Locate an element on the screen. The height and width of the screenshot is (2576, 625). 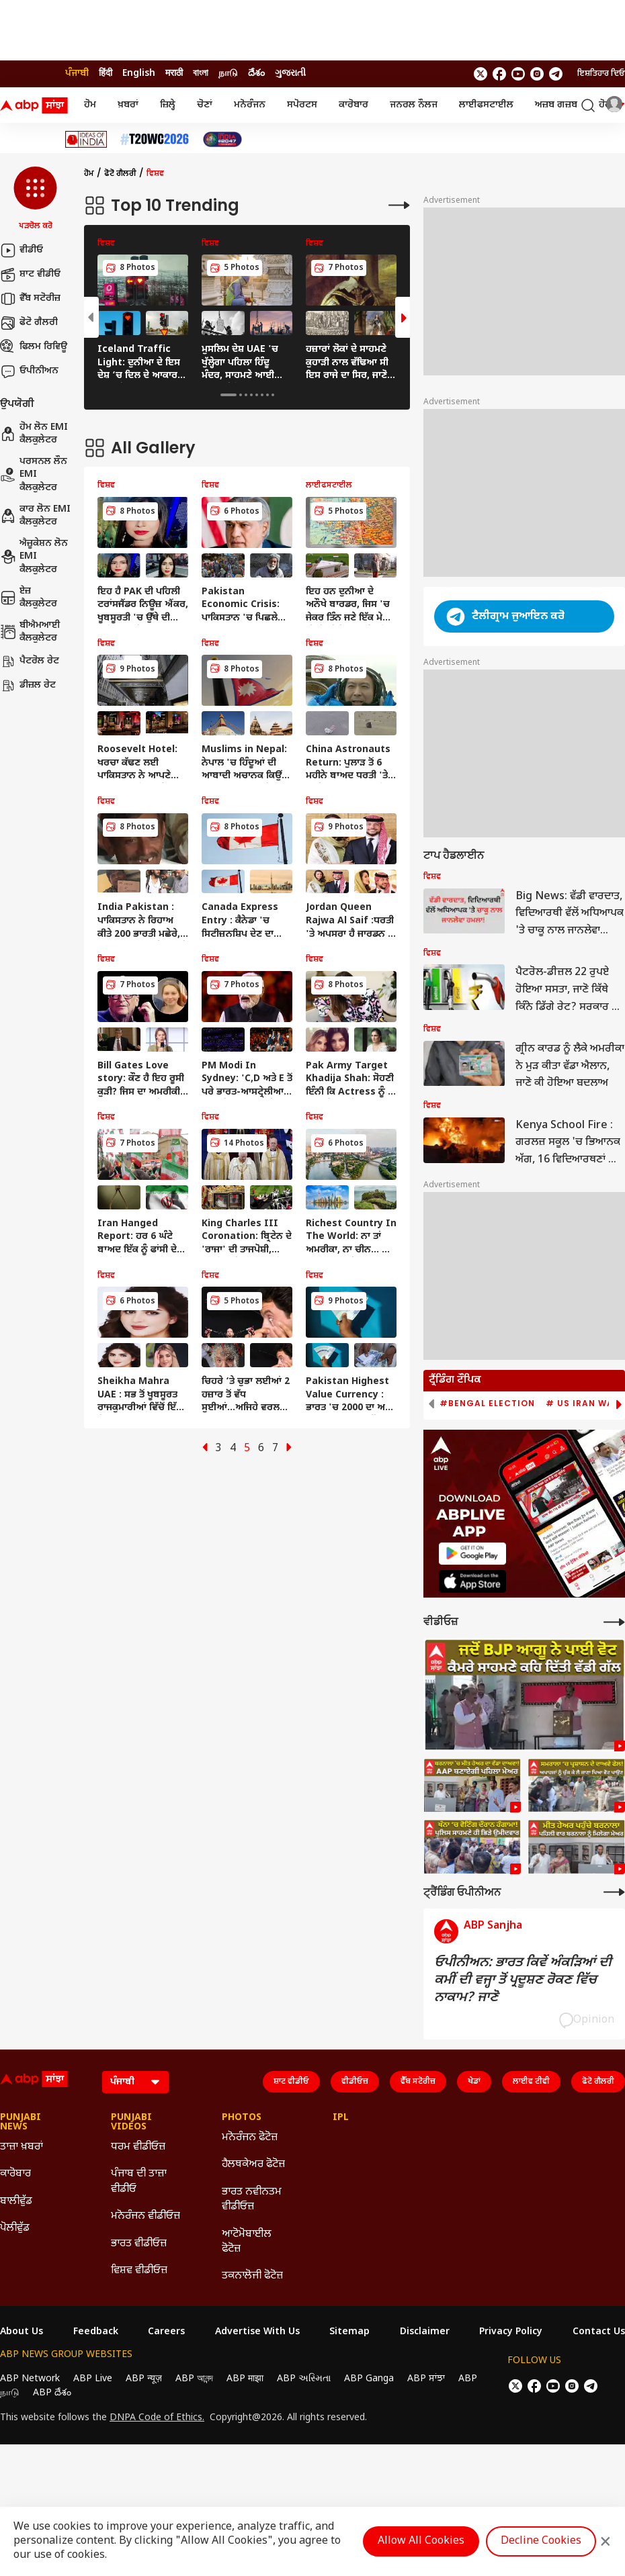
ਵਿਸ਼ਵ ਵੀਡੀਓਜ਼ [Click Here for ਵਿਸ਼ਵ ਵੀਡੀਓਜ਼ Section] is located at coordinates (139, 2271).